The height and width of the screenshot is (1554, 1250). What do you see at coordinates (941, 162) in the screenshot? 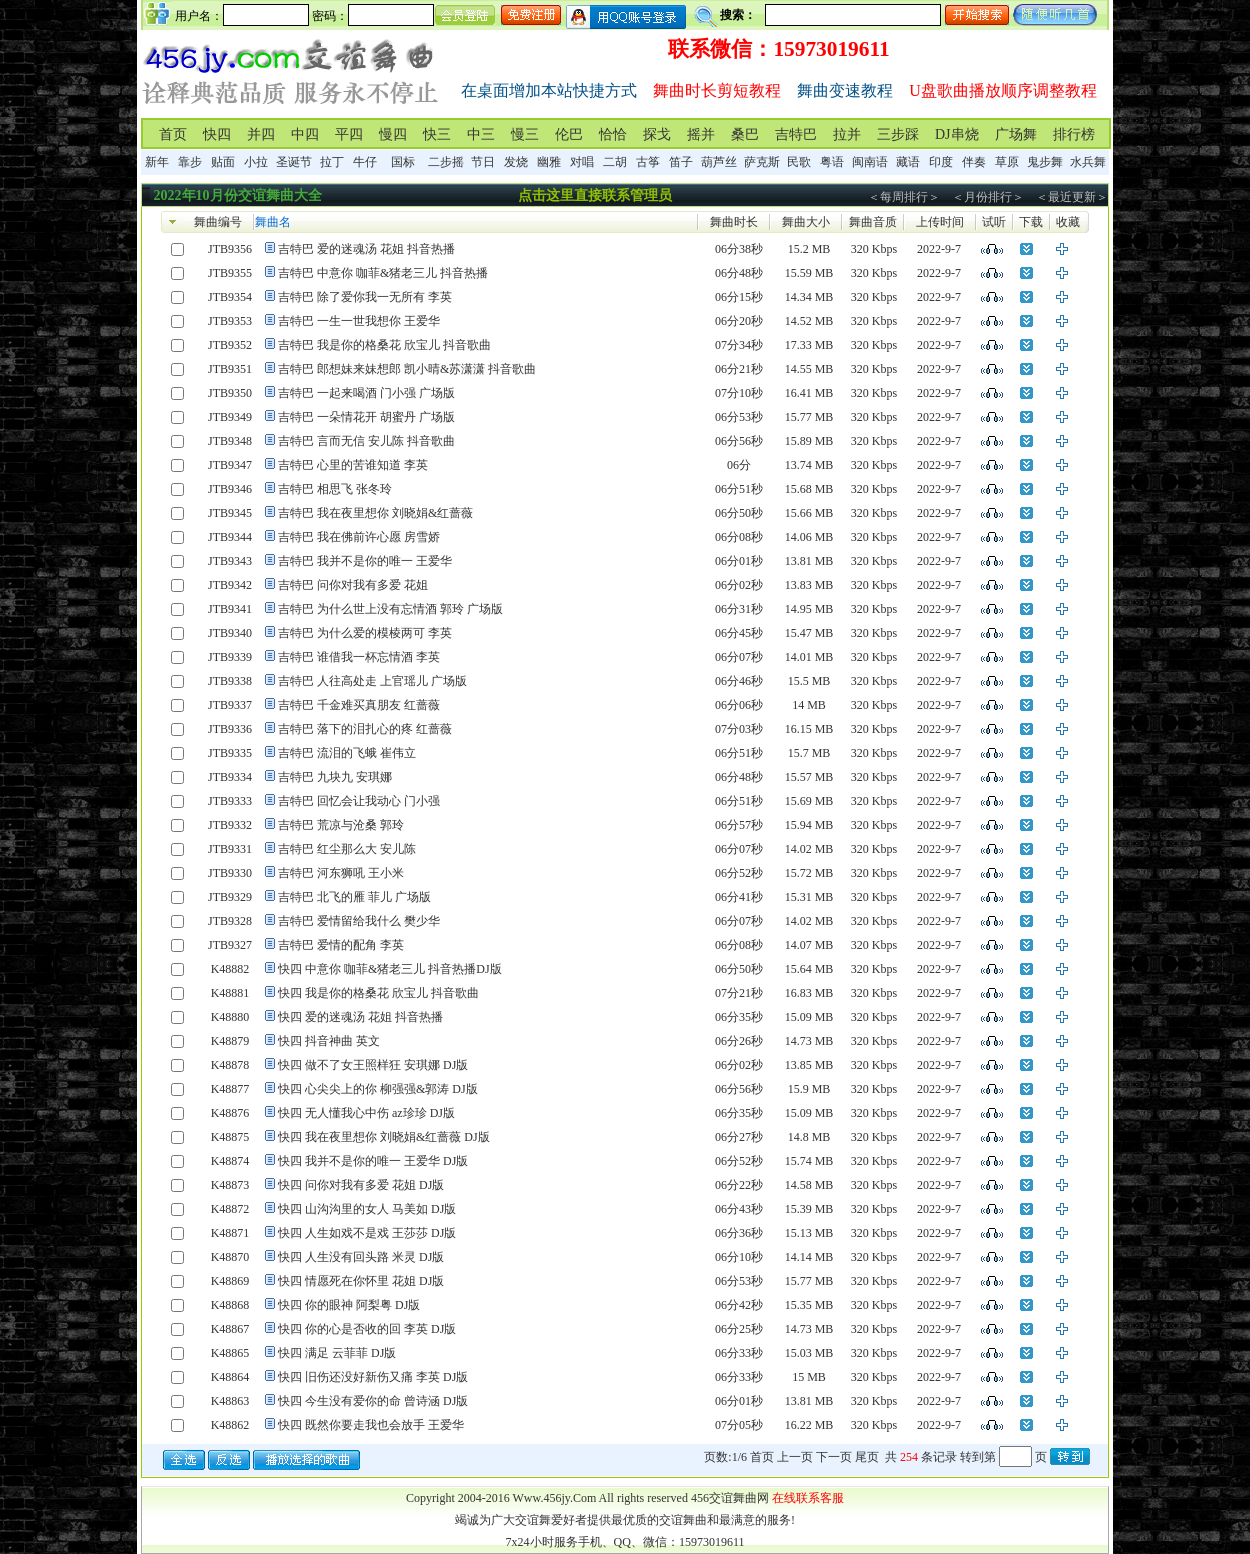
I see `印度` at bounding box center [941, 162].